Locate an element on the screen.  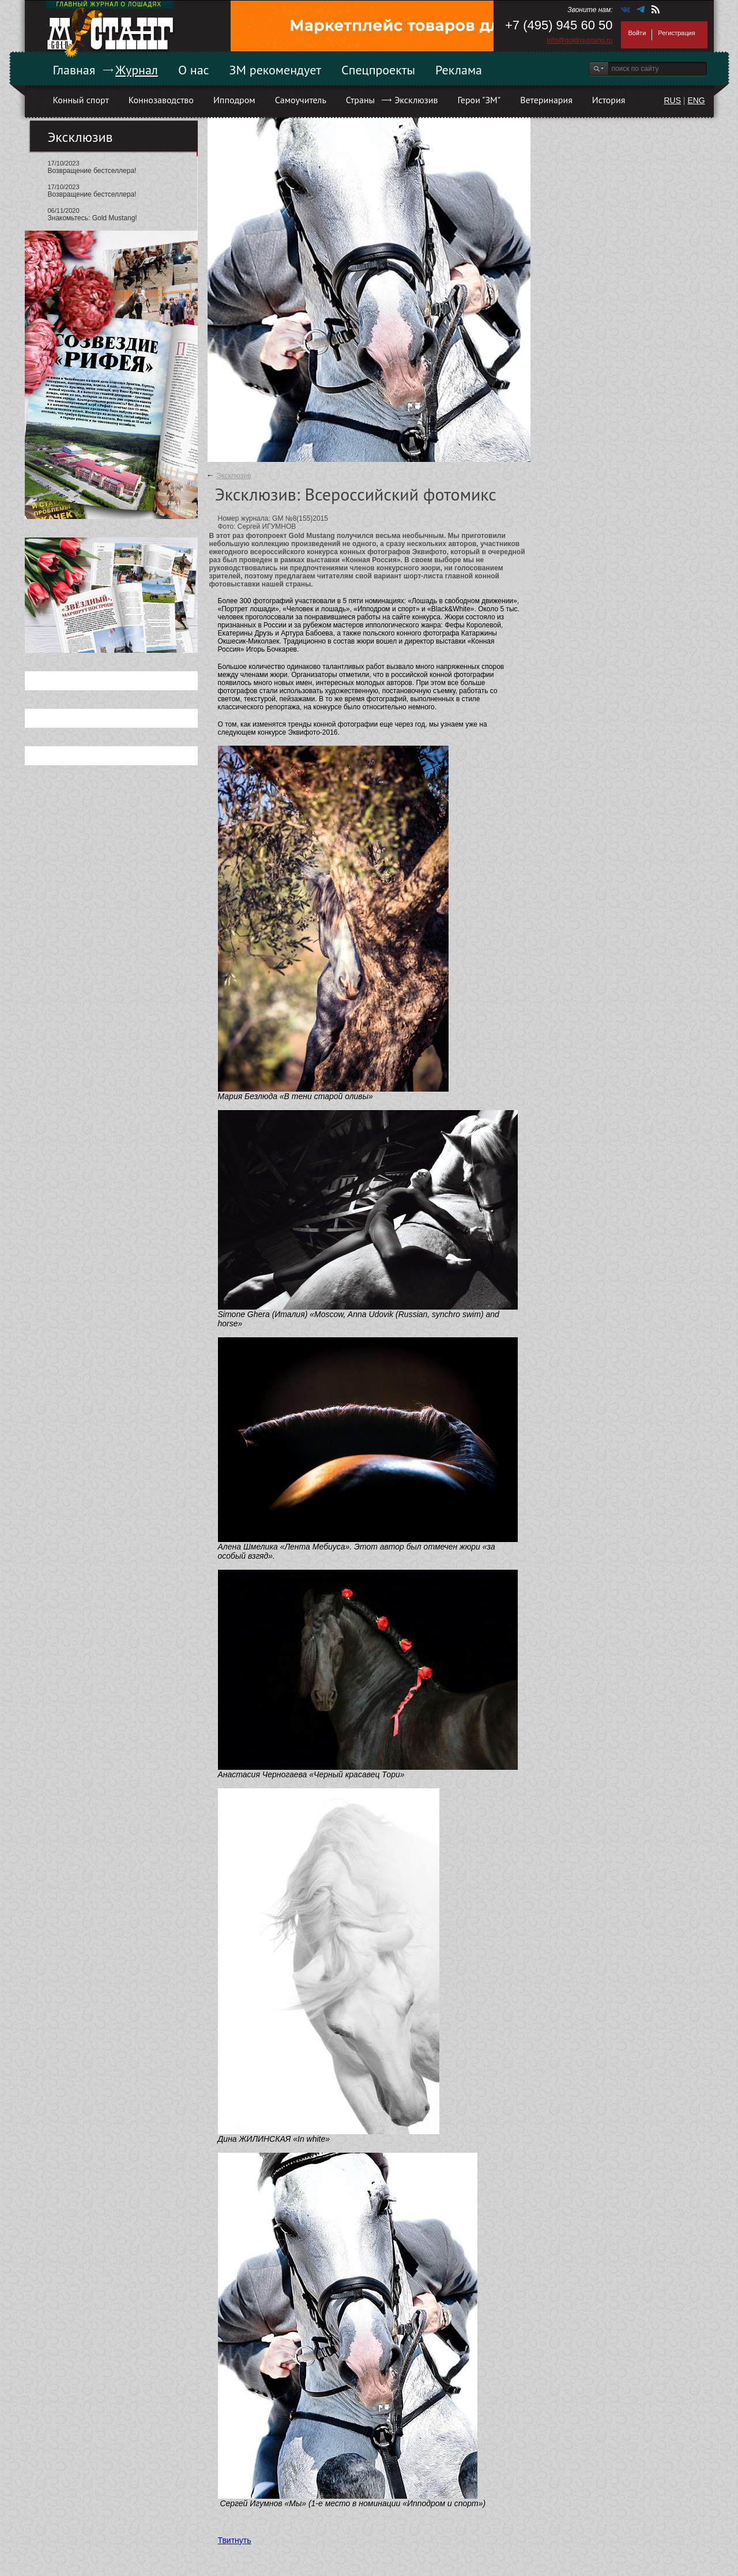
Страны is located at coordinates (360, 100).